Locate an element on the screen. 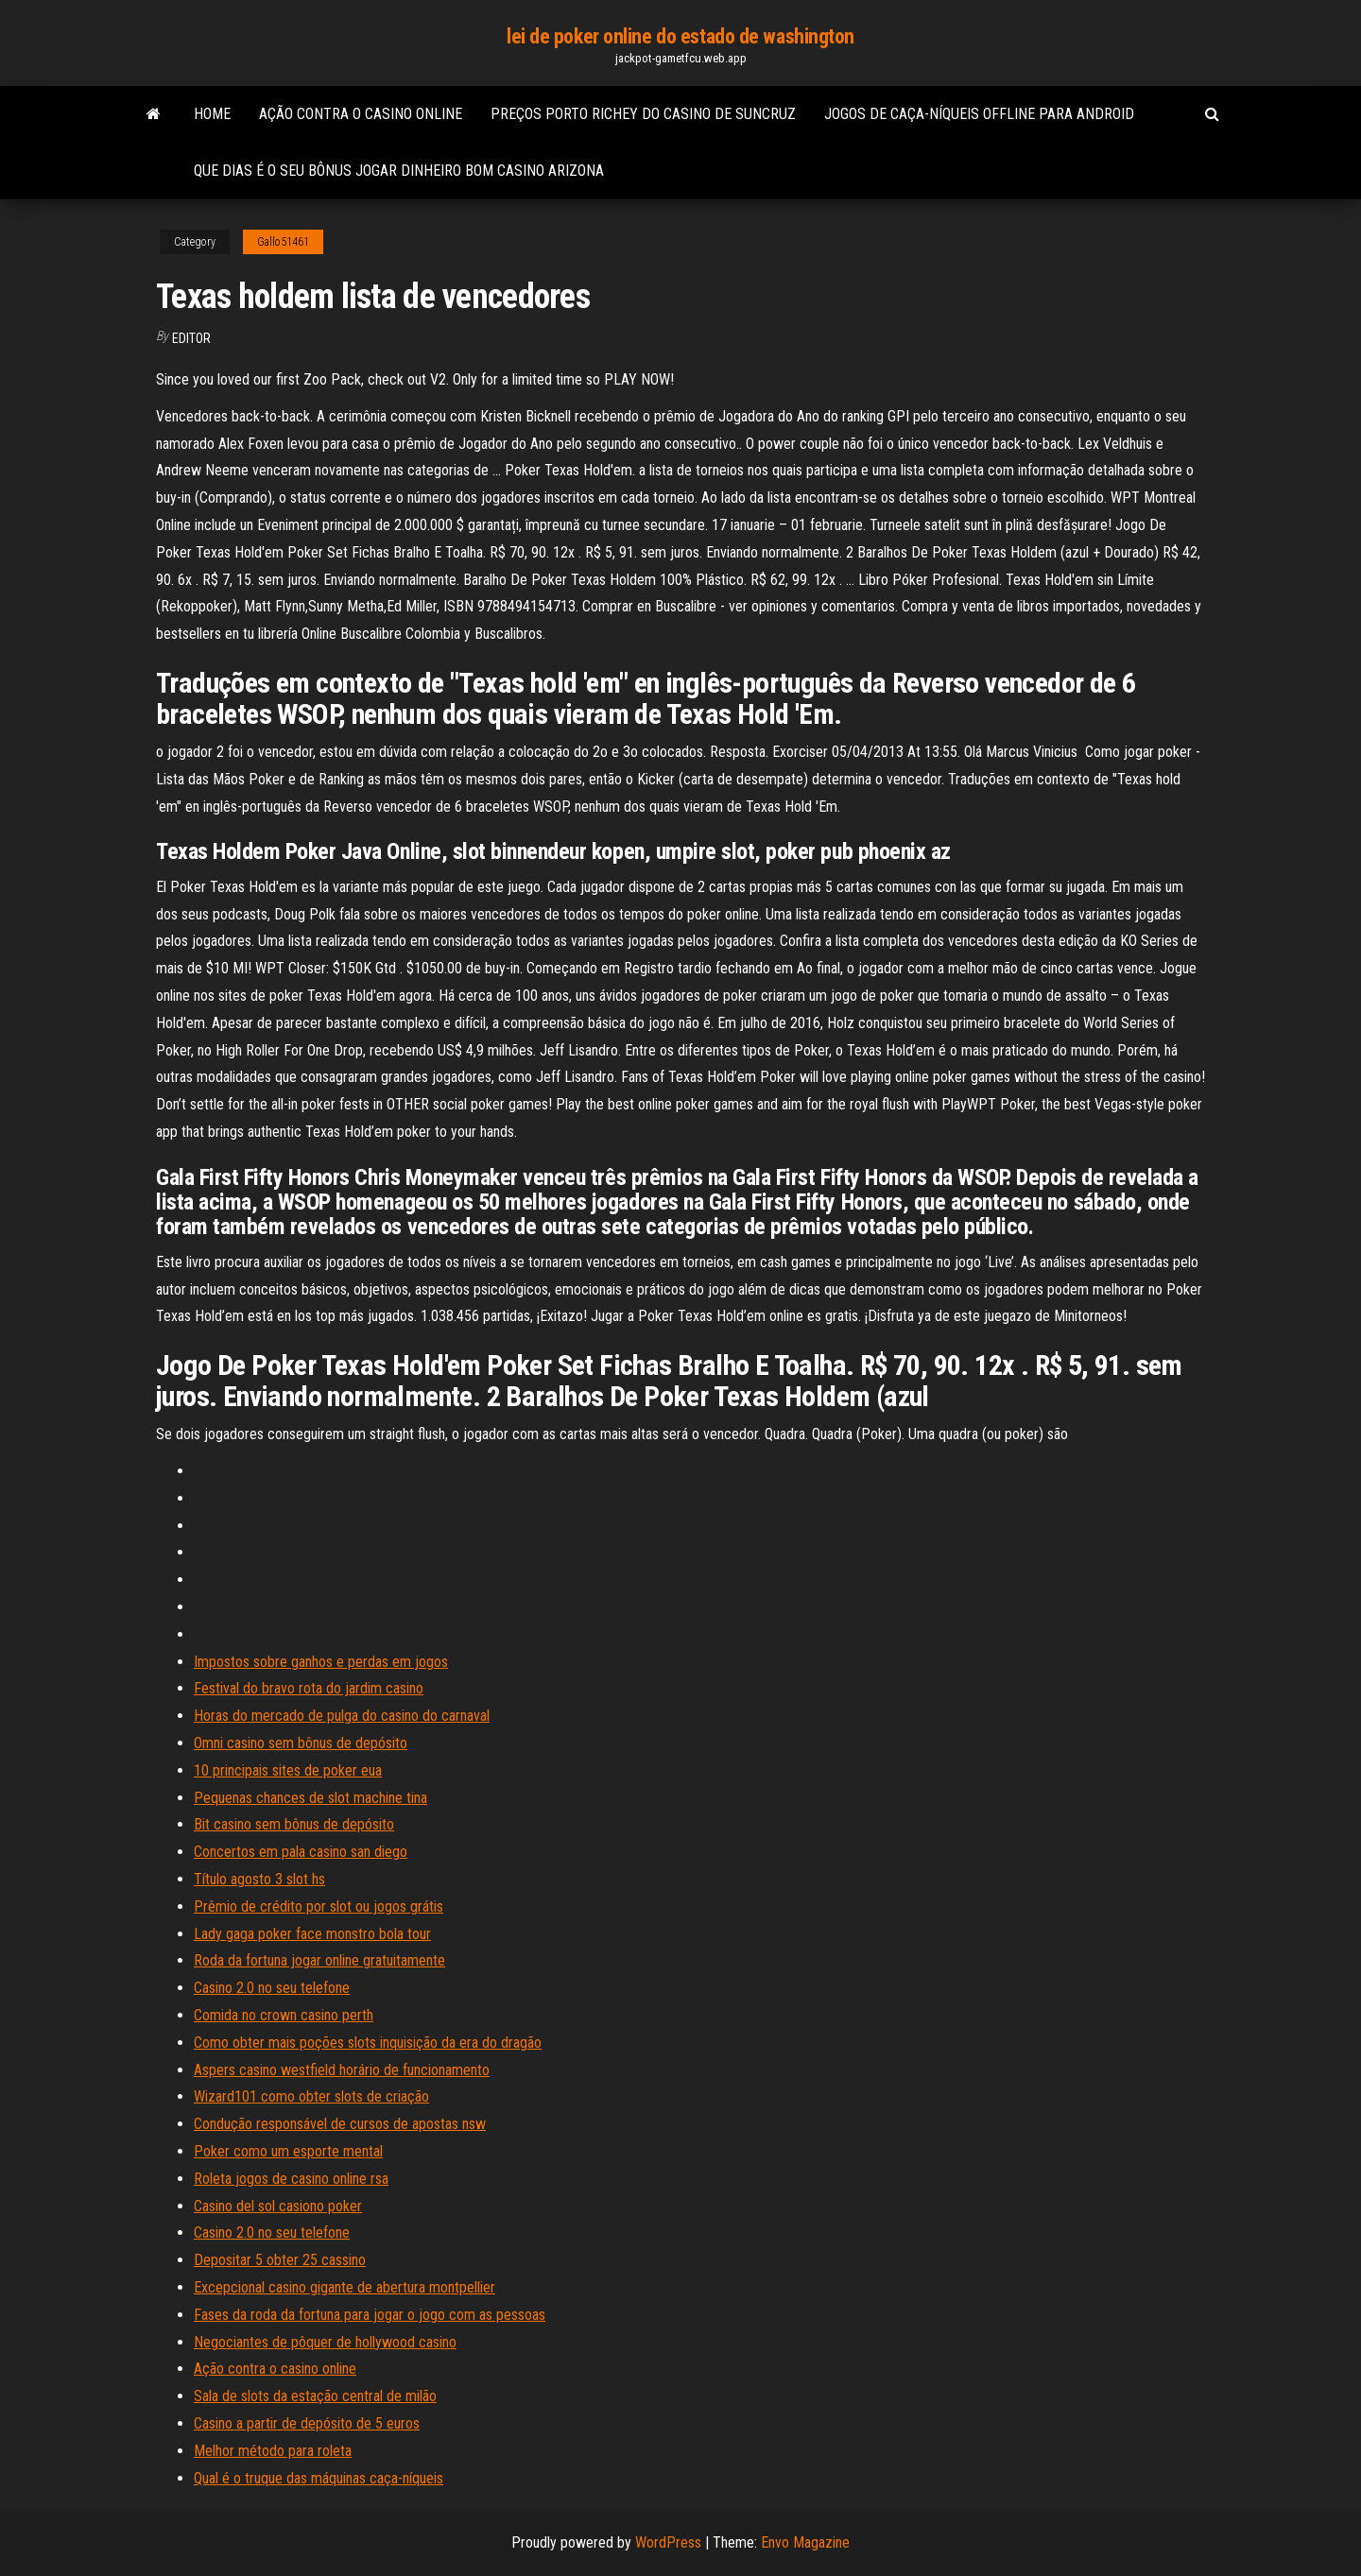 This screenshot has height=2576, width=1361. Horas do mercado de pulga do casino do carnaval is located at coordinates (342, 1716).